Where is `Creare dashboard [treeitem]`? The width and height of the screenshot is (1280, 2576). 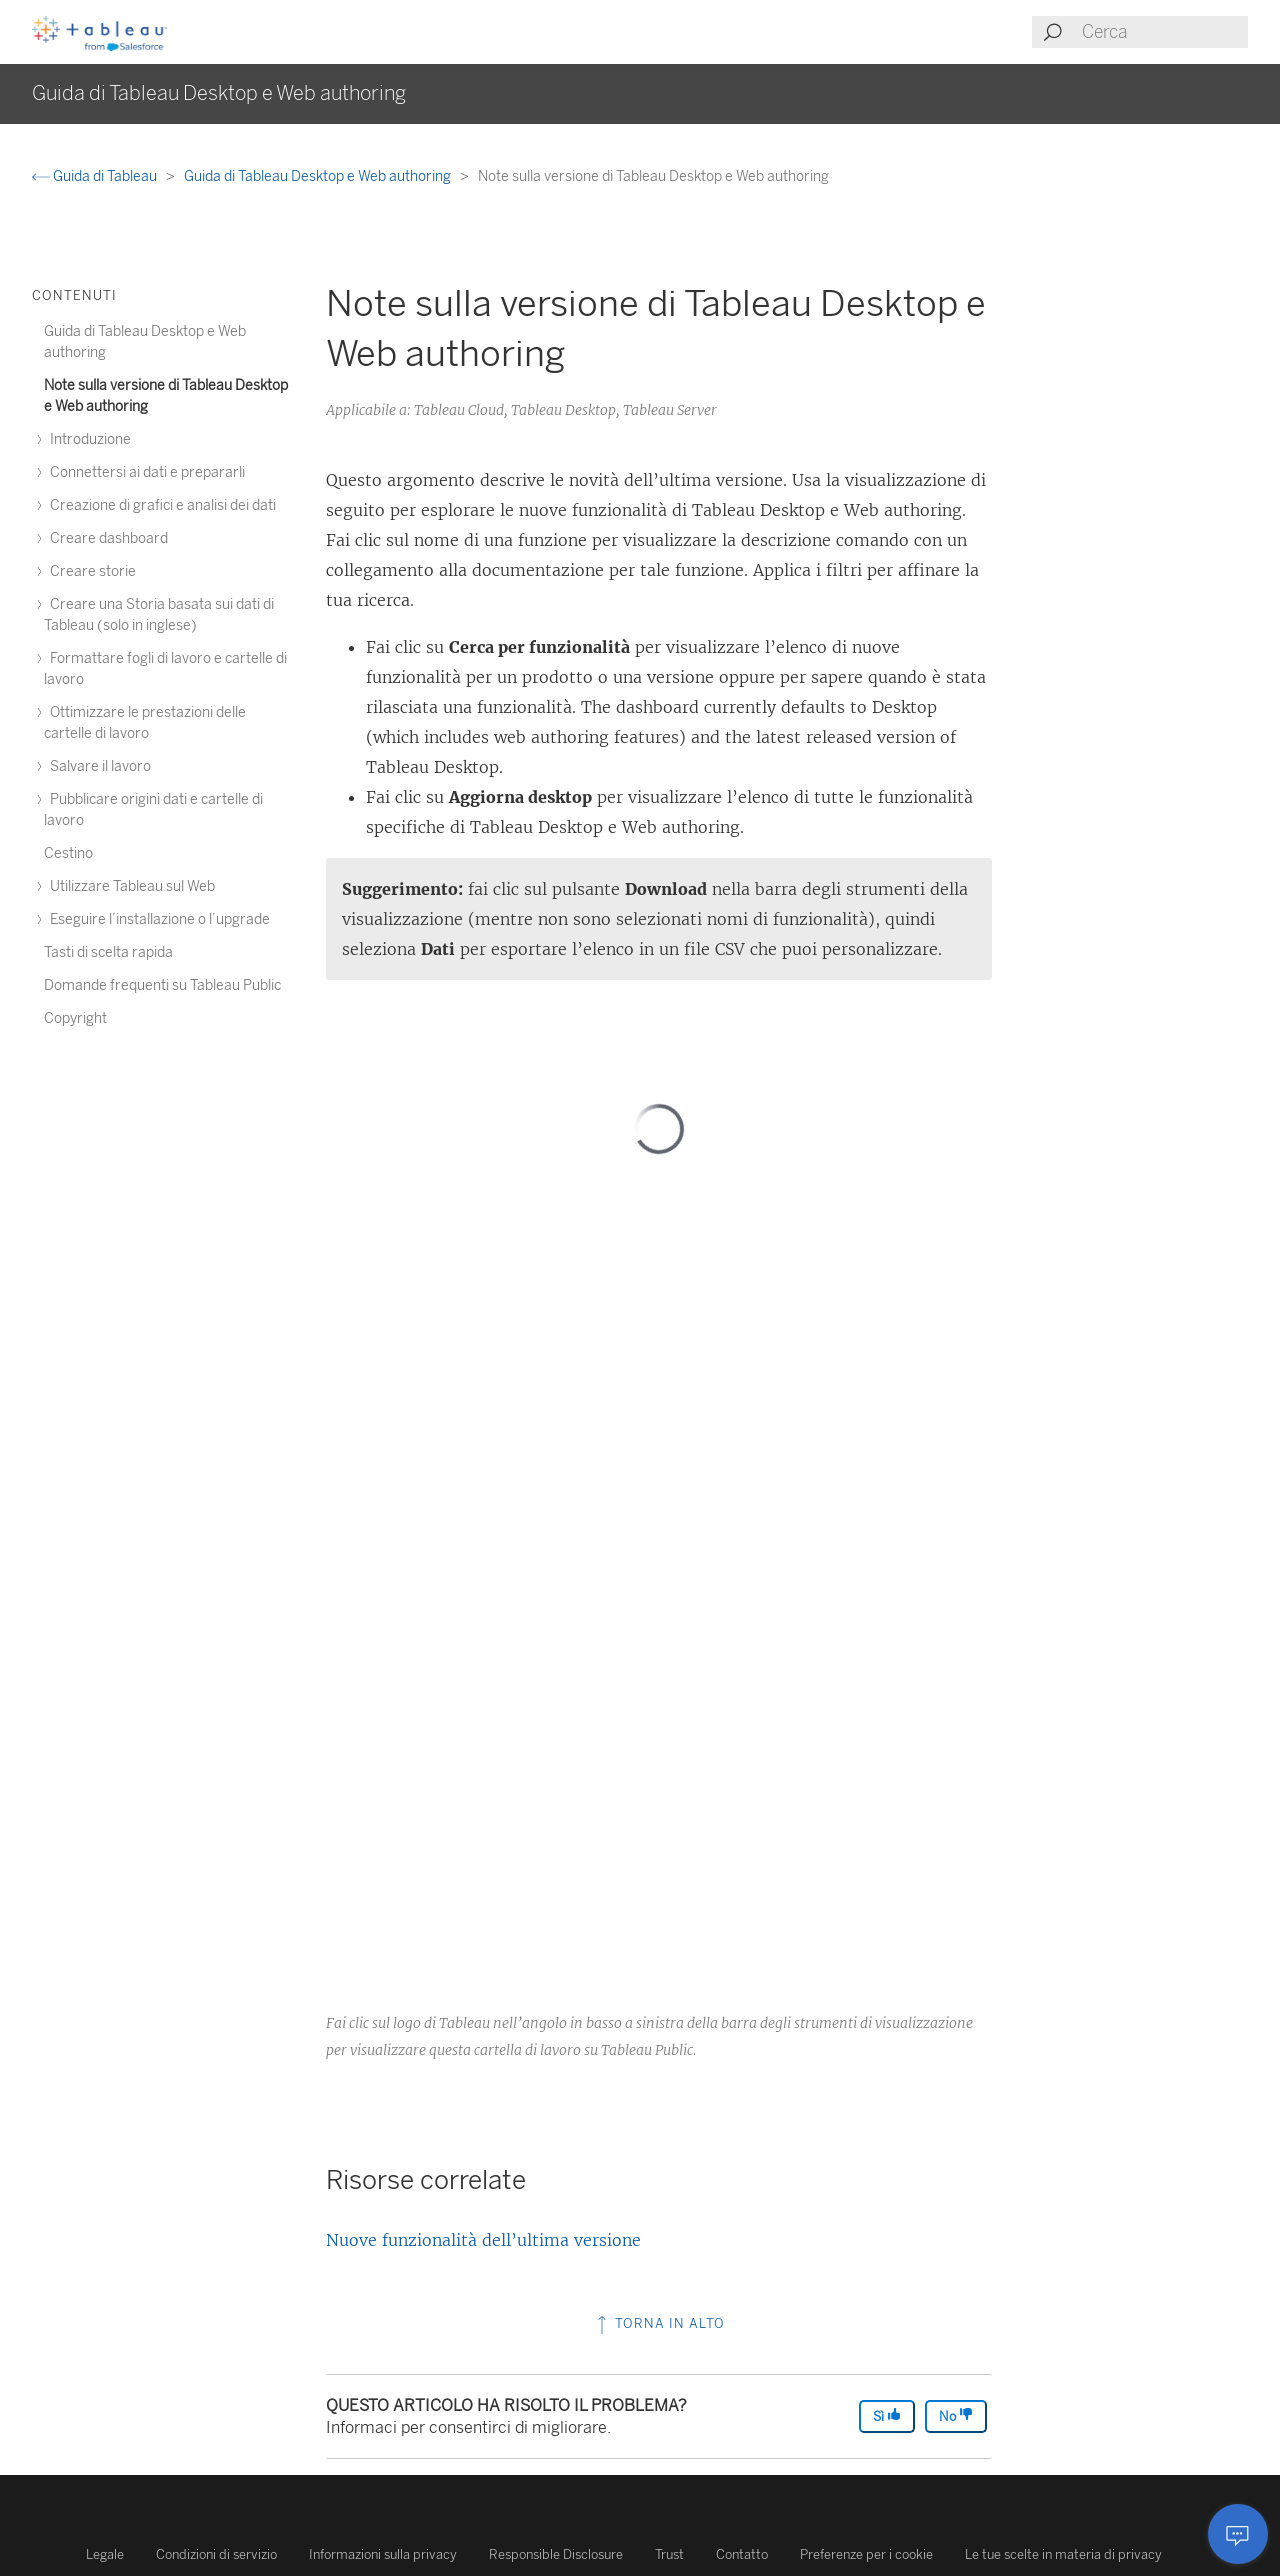 Creare dashboard [treeitem] is located at coordinates (106, 538).